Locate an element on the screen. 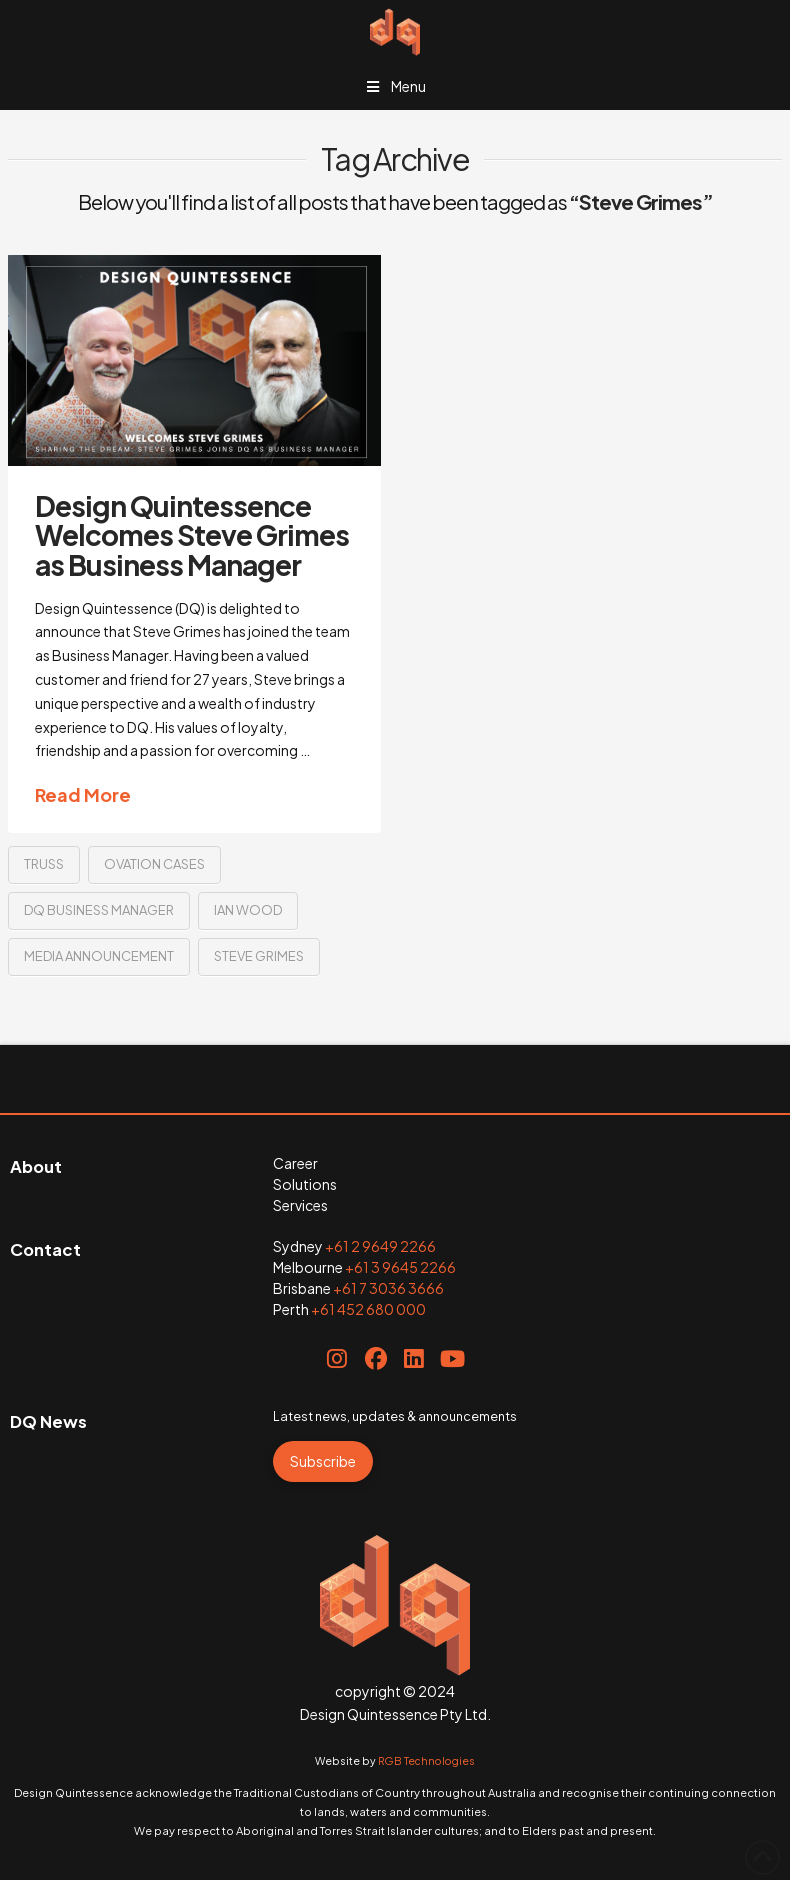 The height and width of the screenshot is (1880, 790). Design Quintessence Welcomes Steve Grimes as Business Manager is located at coordinates (192, 535).